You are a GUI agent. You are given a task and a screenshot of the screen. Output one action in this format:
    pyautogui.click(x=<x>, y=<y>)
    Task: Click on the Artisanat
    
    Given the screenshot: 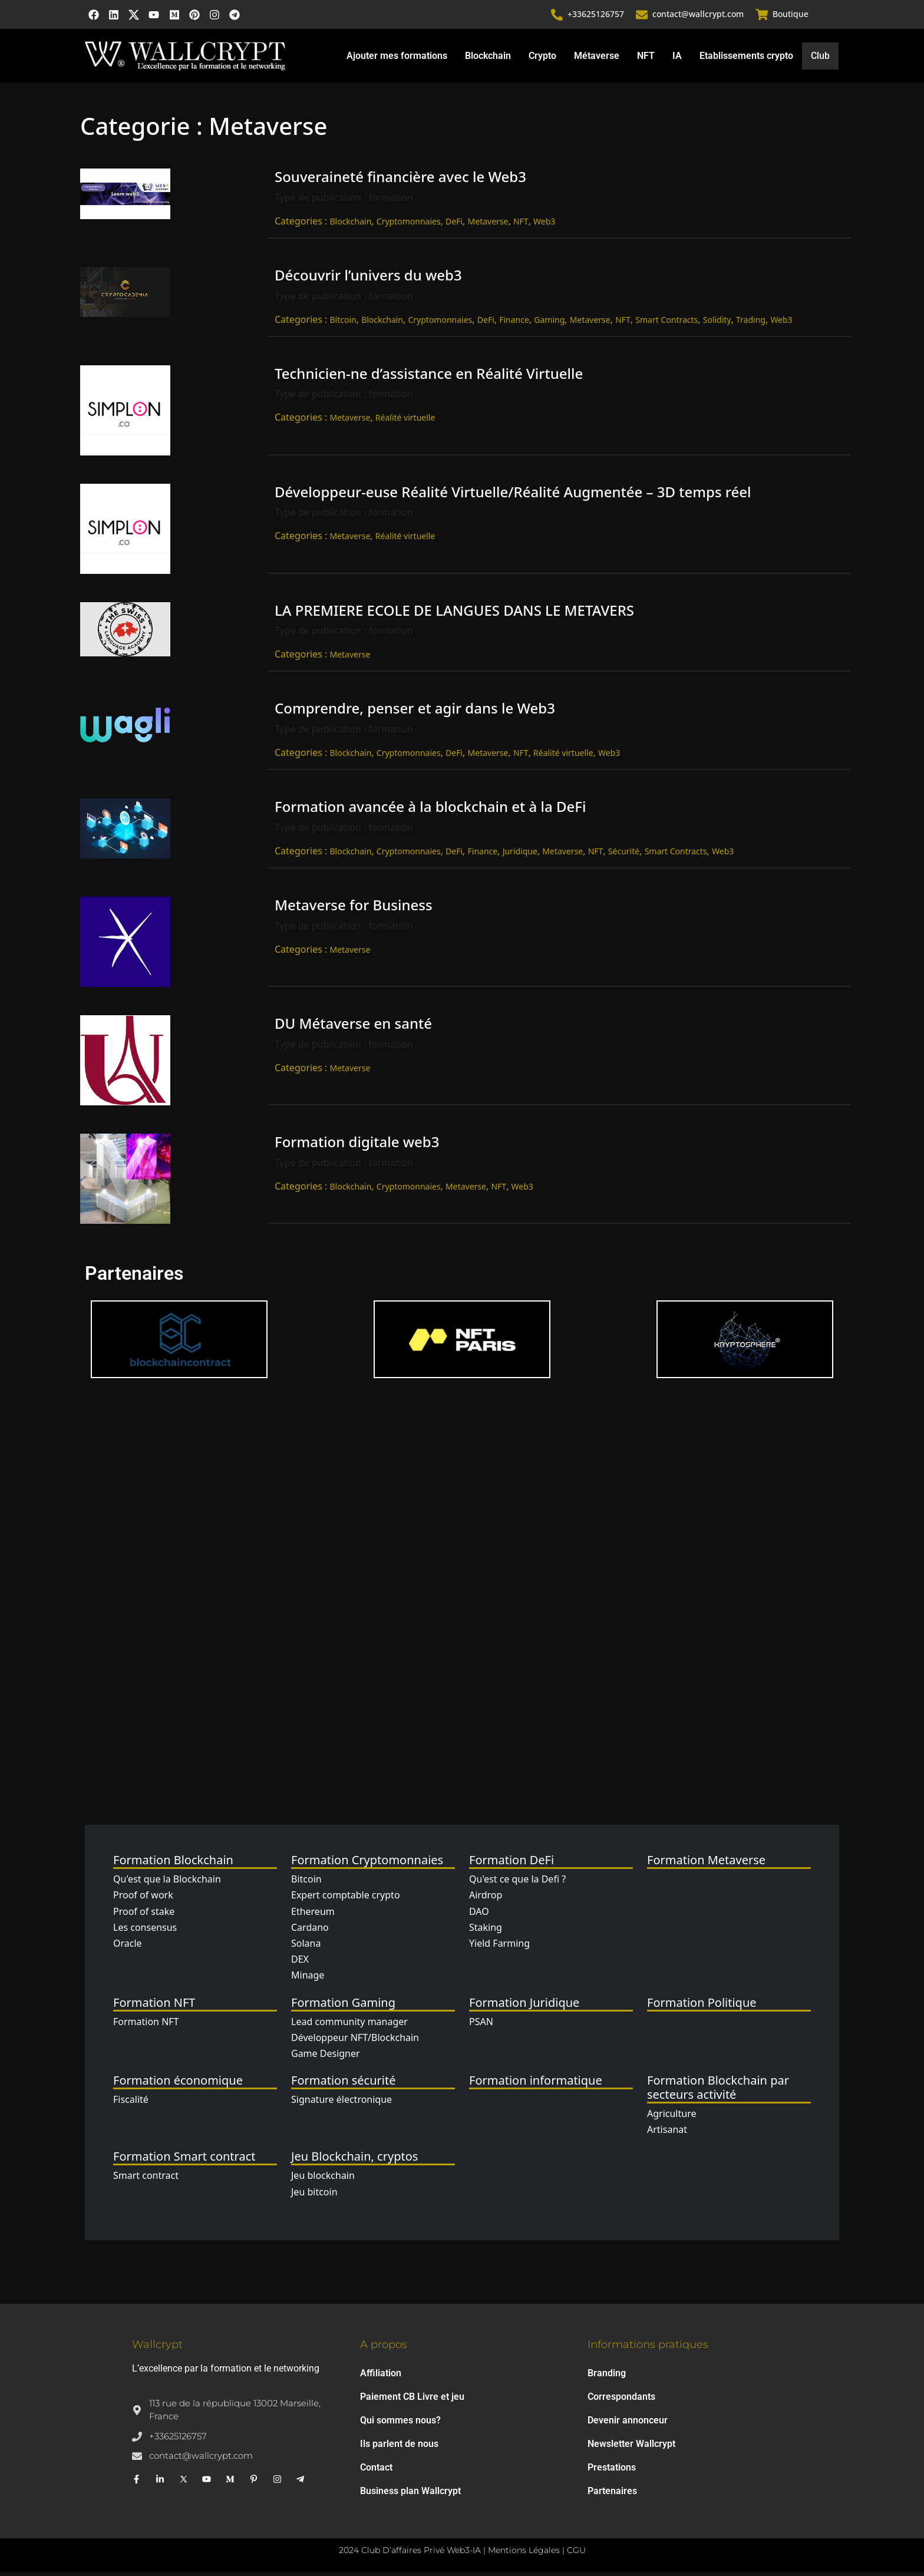 What is the action you would take?
    pyautogui.click(x=667, y=2133)
    